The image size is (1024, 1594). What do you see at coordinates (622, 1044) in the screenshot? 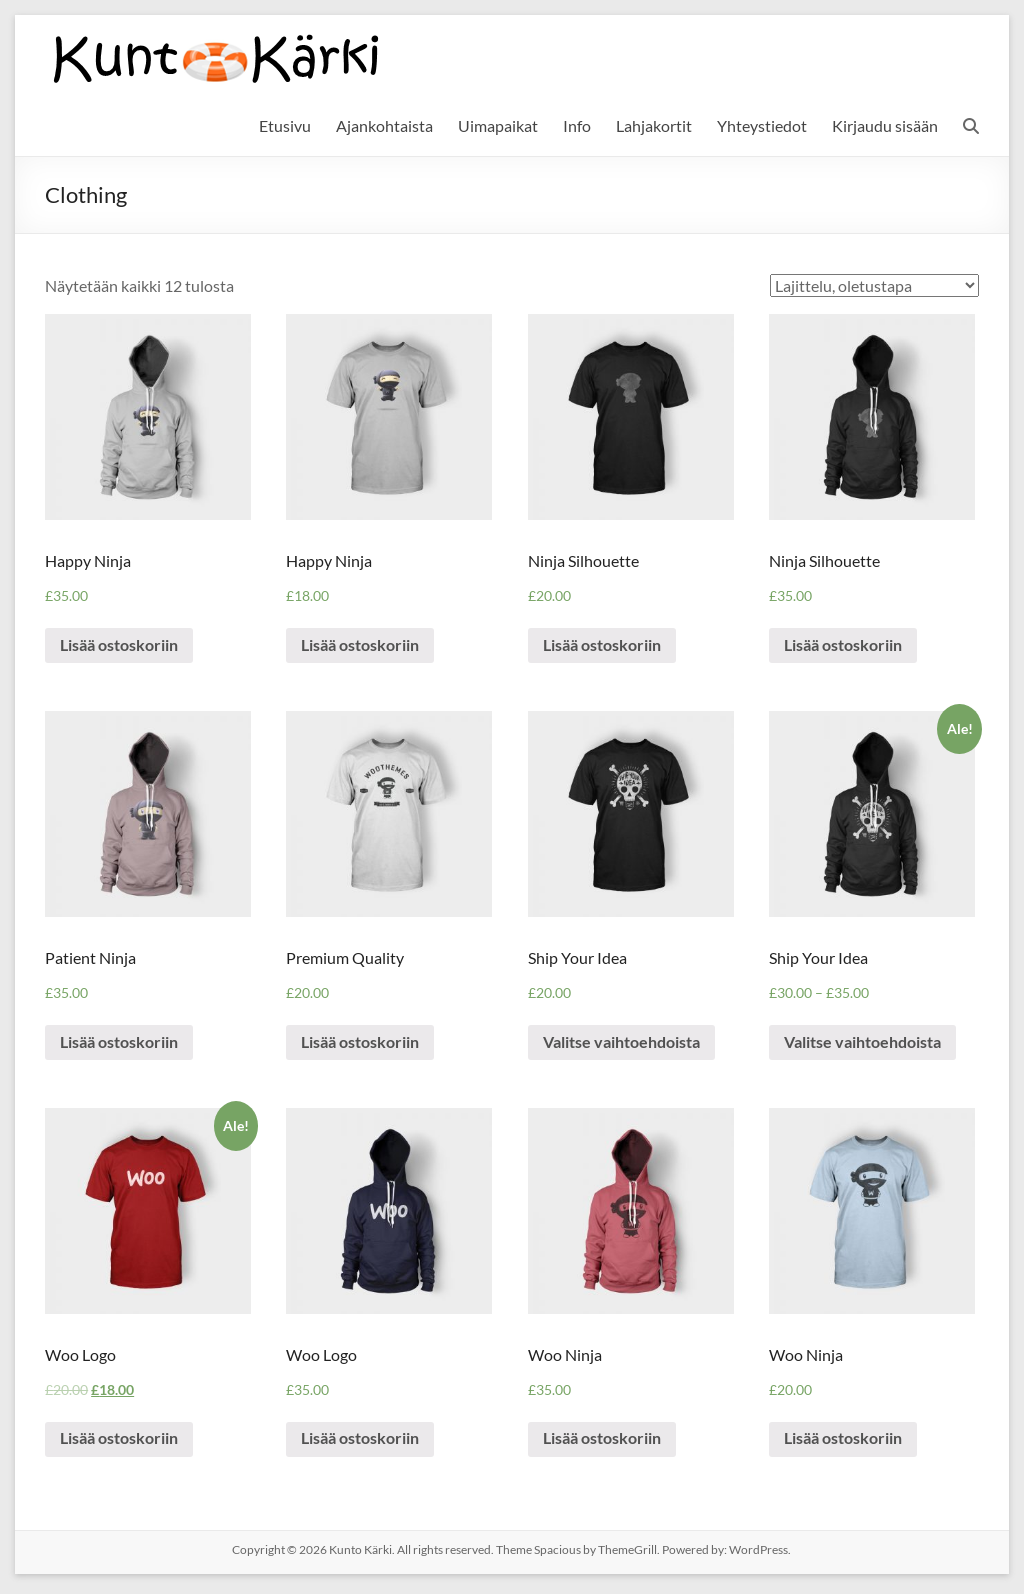
I see `Valitse vaihtoehdoista [Valitse valinnat “Ship Your Idea”]` at bounding box center [622, 1044].